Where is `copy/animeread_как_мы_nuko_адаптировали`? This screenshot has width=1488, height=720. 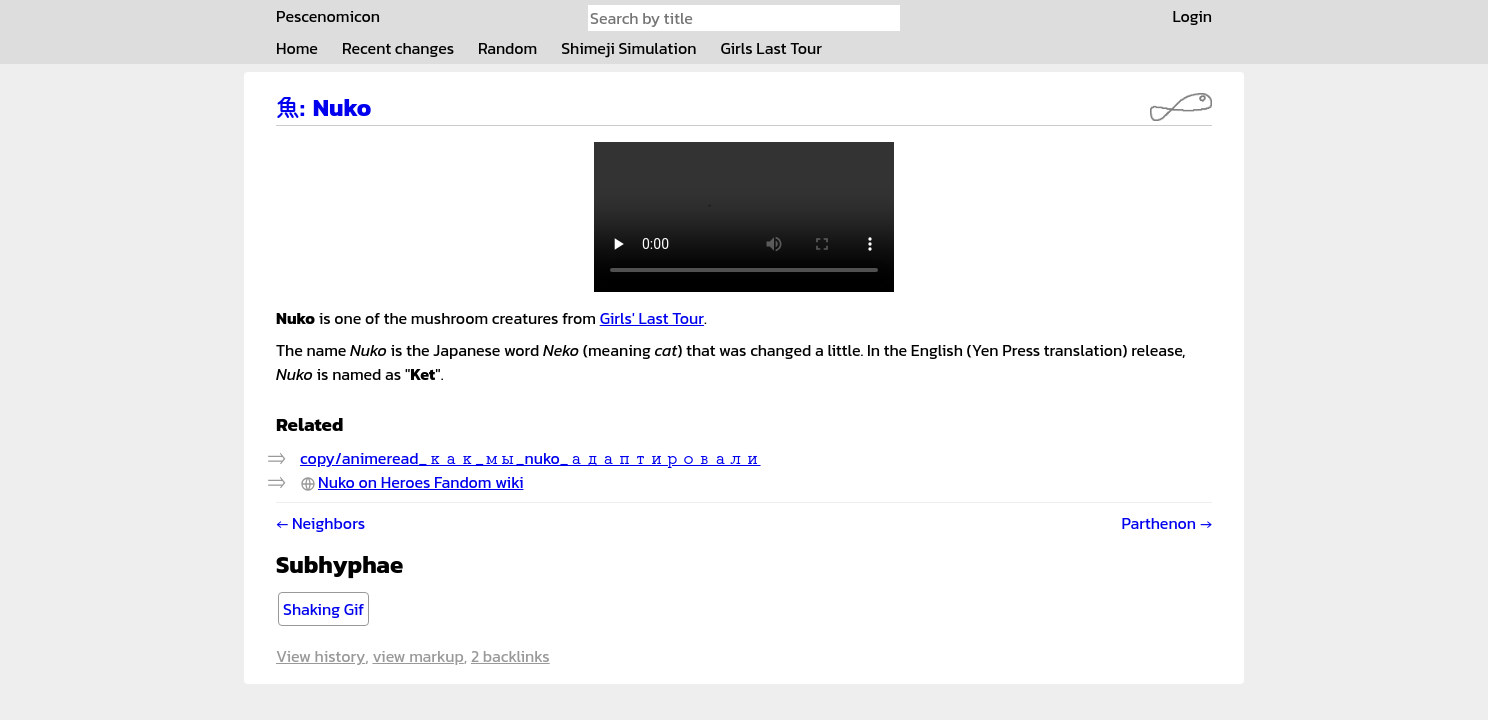
copy/animeread_как_мы_nuko_адаптировали is located at coordinates (530, 458).